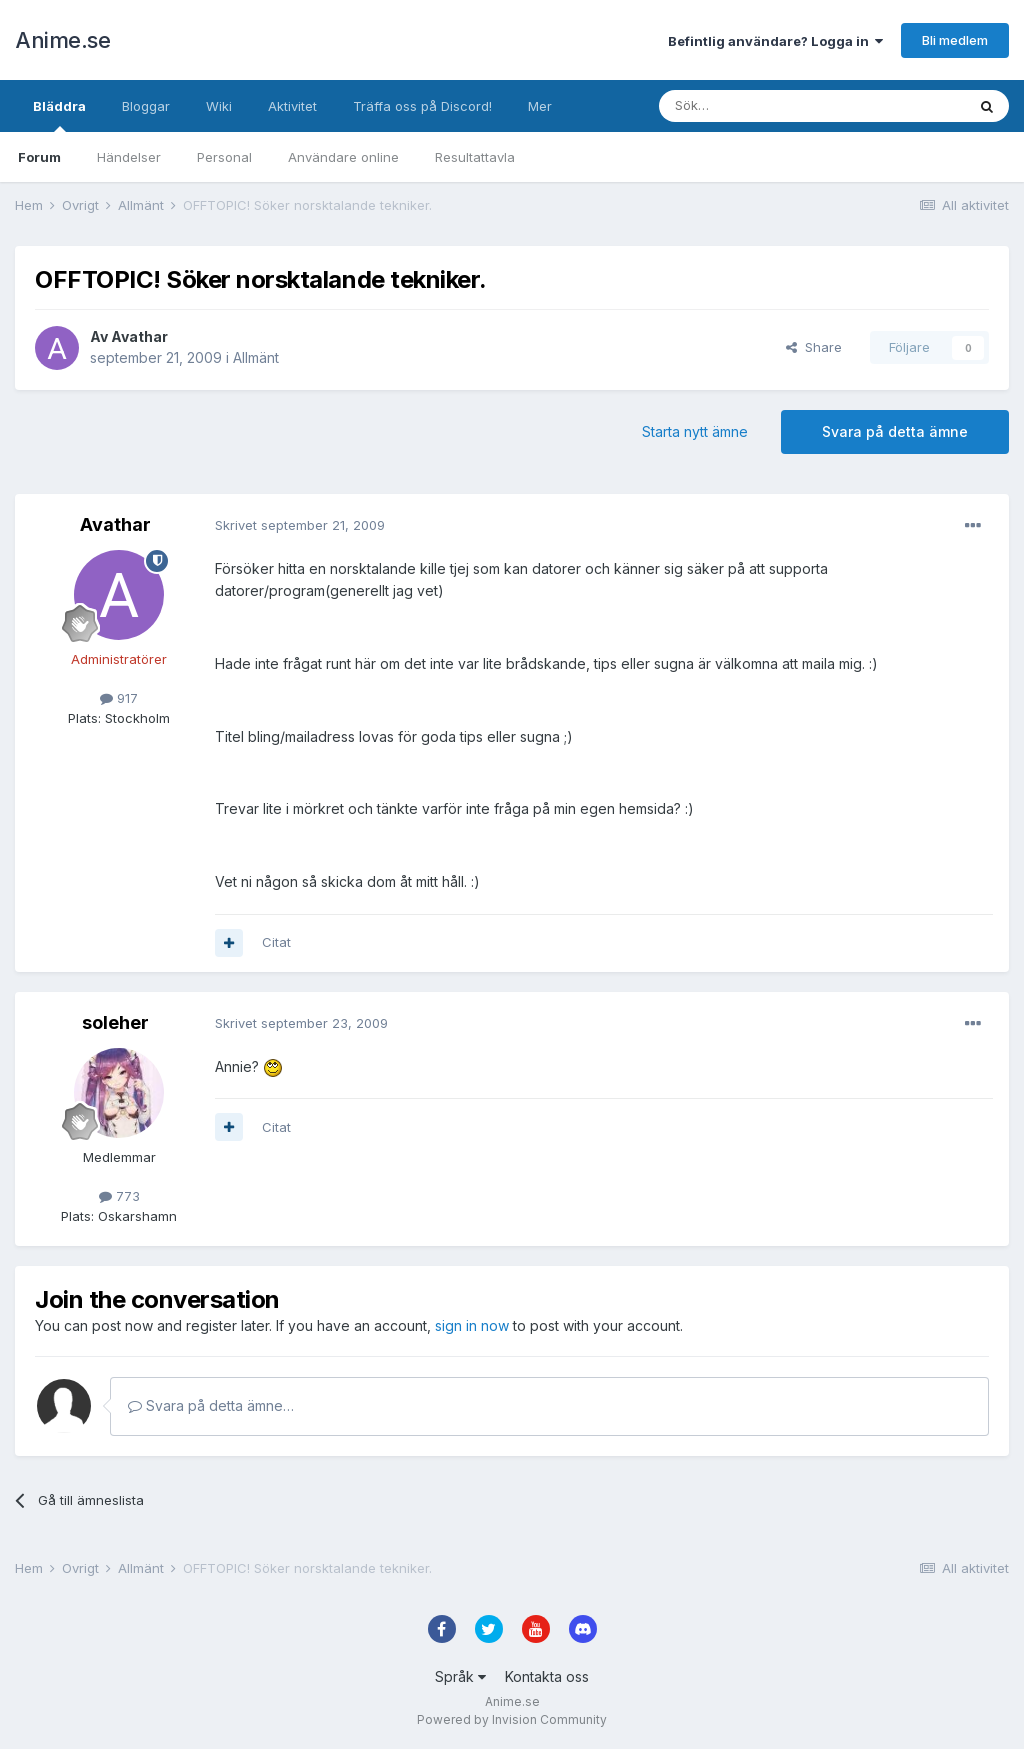  I want to click on Befintlig användare? Logga in, so click(775, 41).